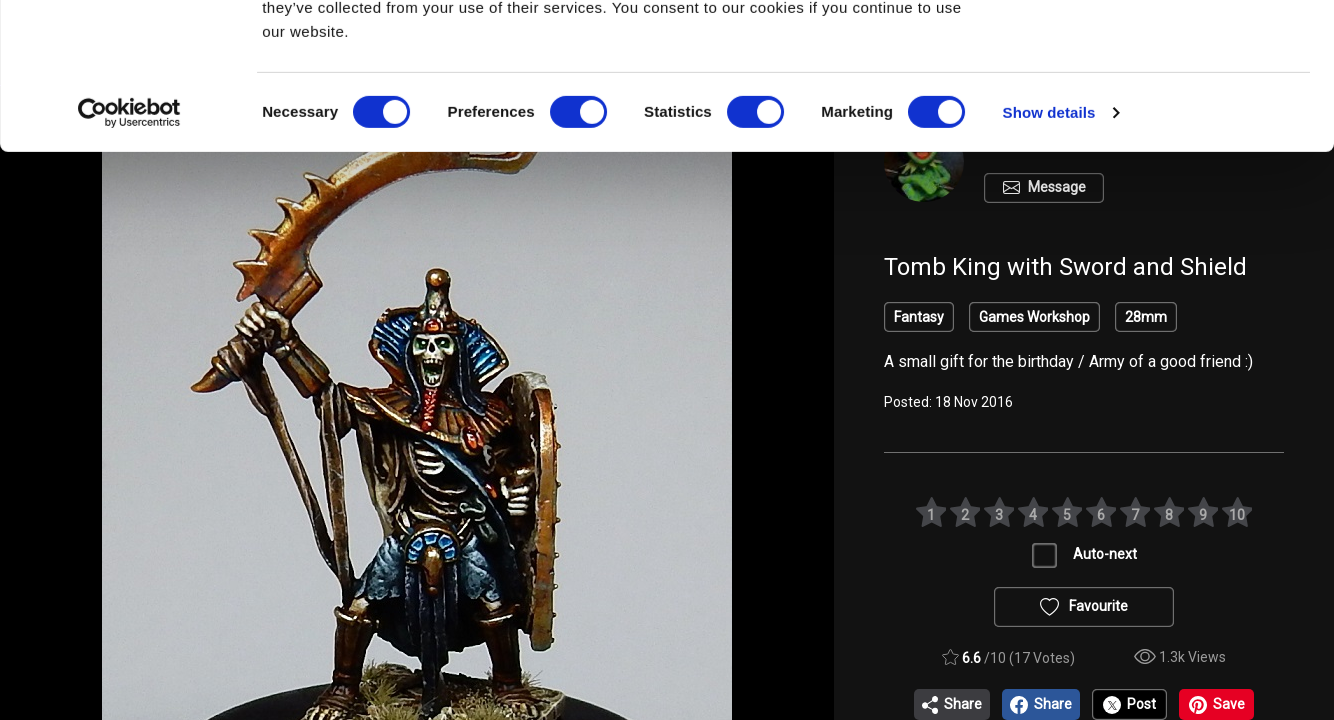 The image size is (1334, 720). What do you see at coordinates (1146, 317) in the screenshot?
I see `28mm` at bounding box center [1146, 317].